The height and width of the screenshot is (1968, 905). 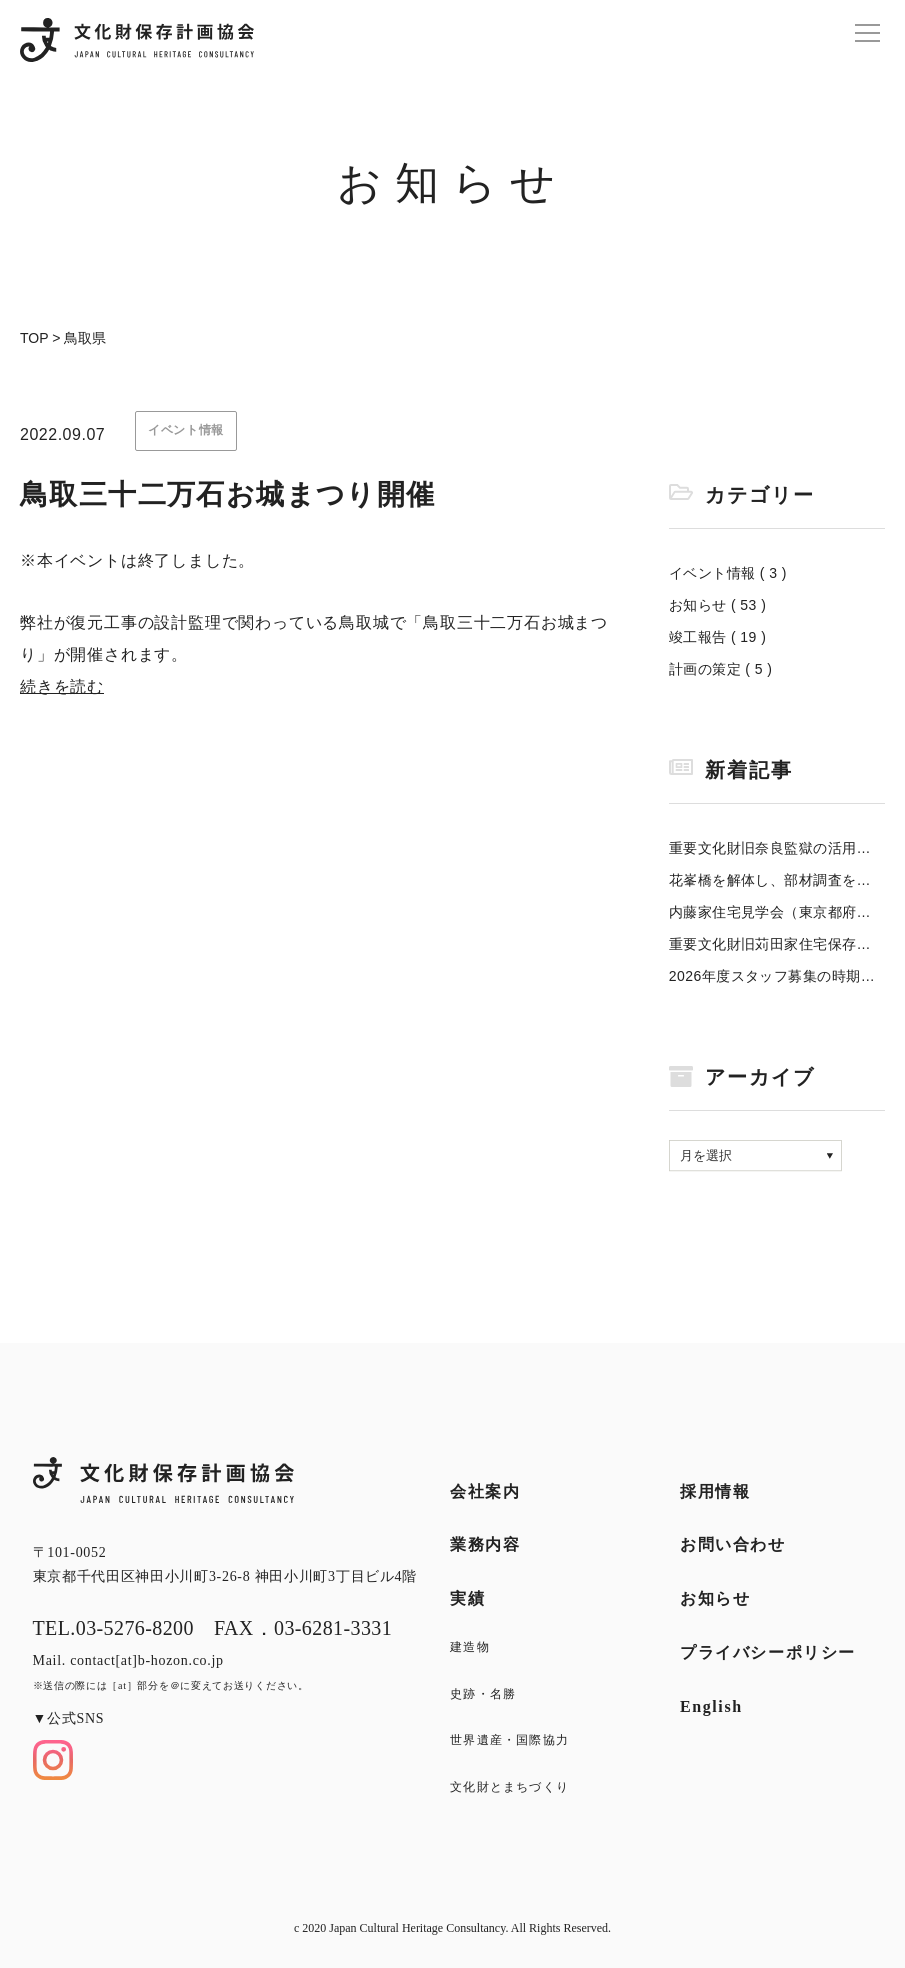 What do you see at coordinates (485, 1491) in the screenshot?
I see `会社案内` at bounding box center [485, 1491].